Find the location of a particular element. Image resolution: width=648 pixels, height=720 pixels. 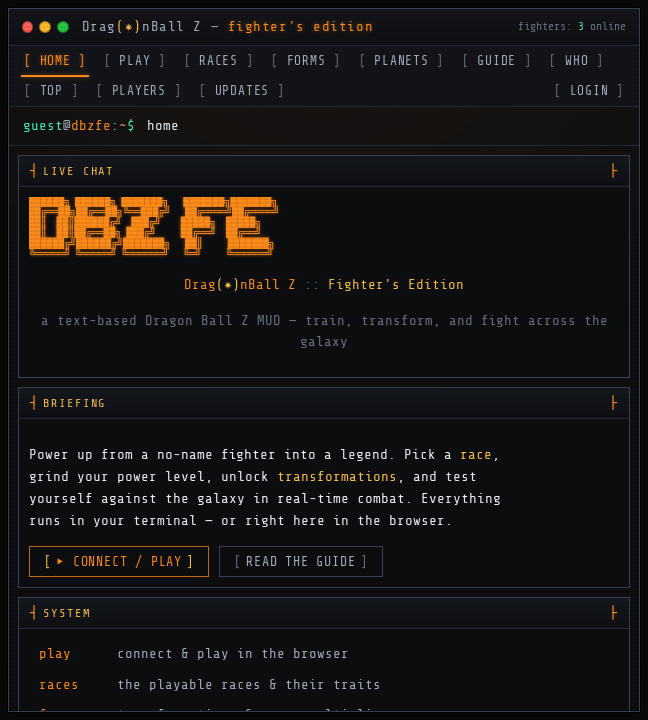

UPDATES is located at coordinates (242, 91).